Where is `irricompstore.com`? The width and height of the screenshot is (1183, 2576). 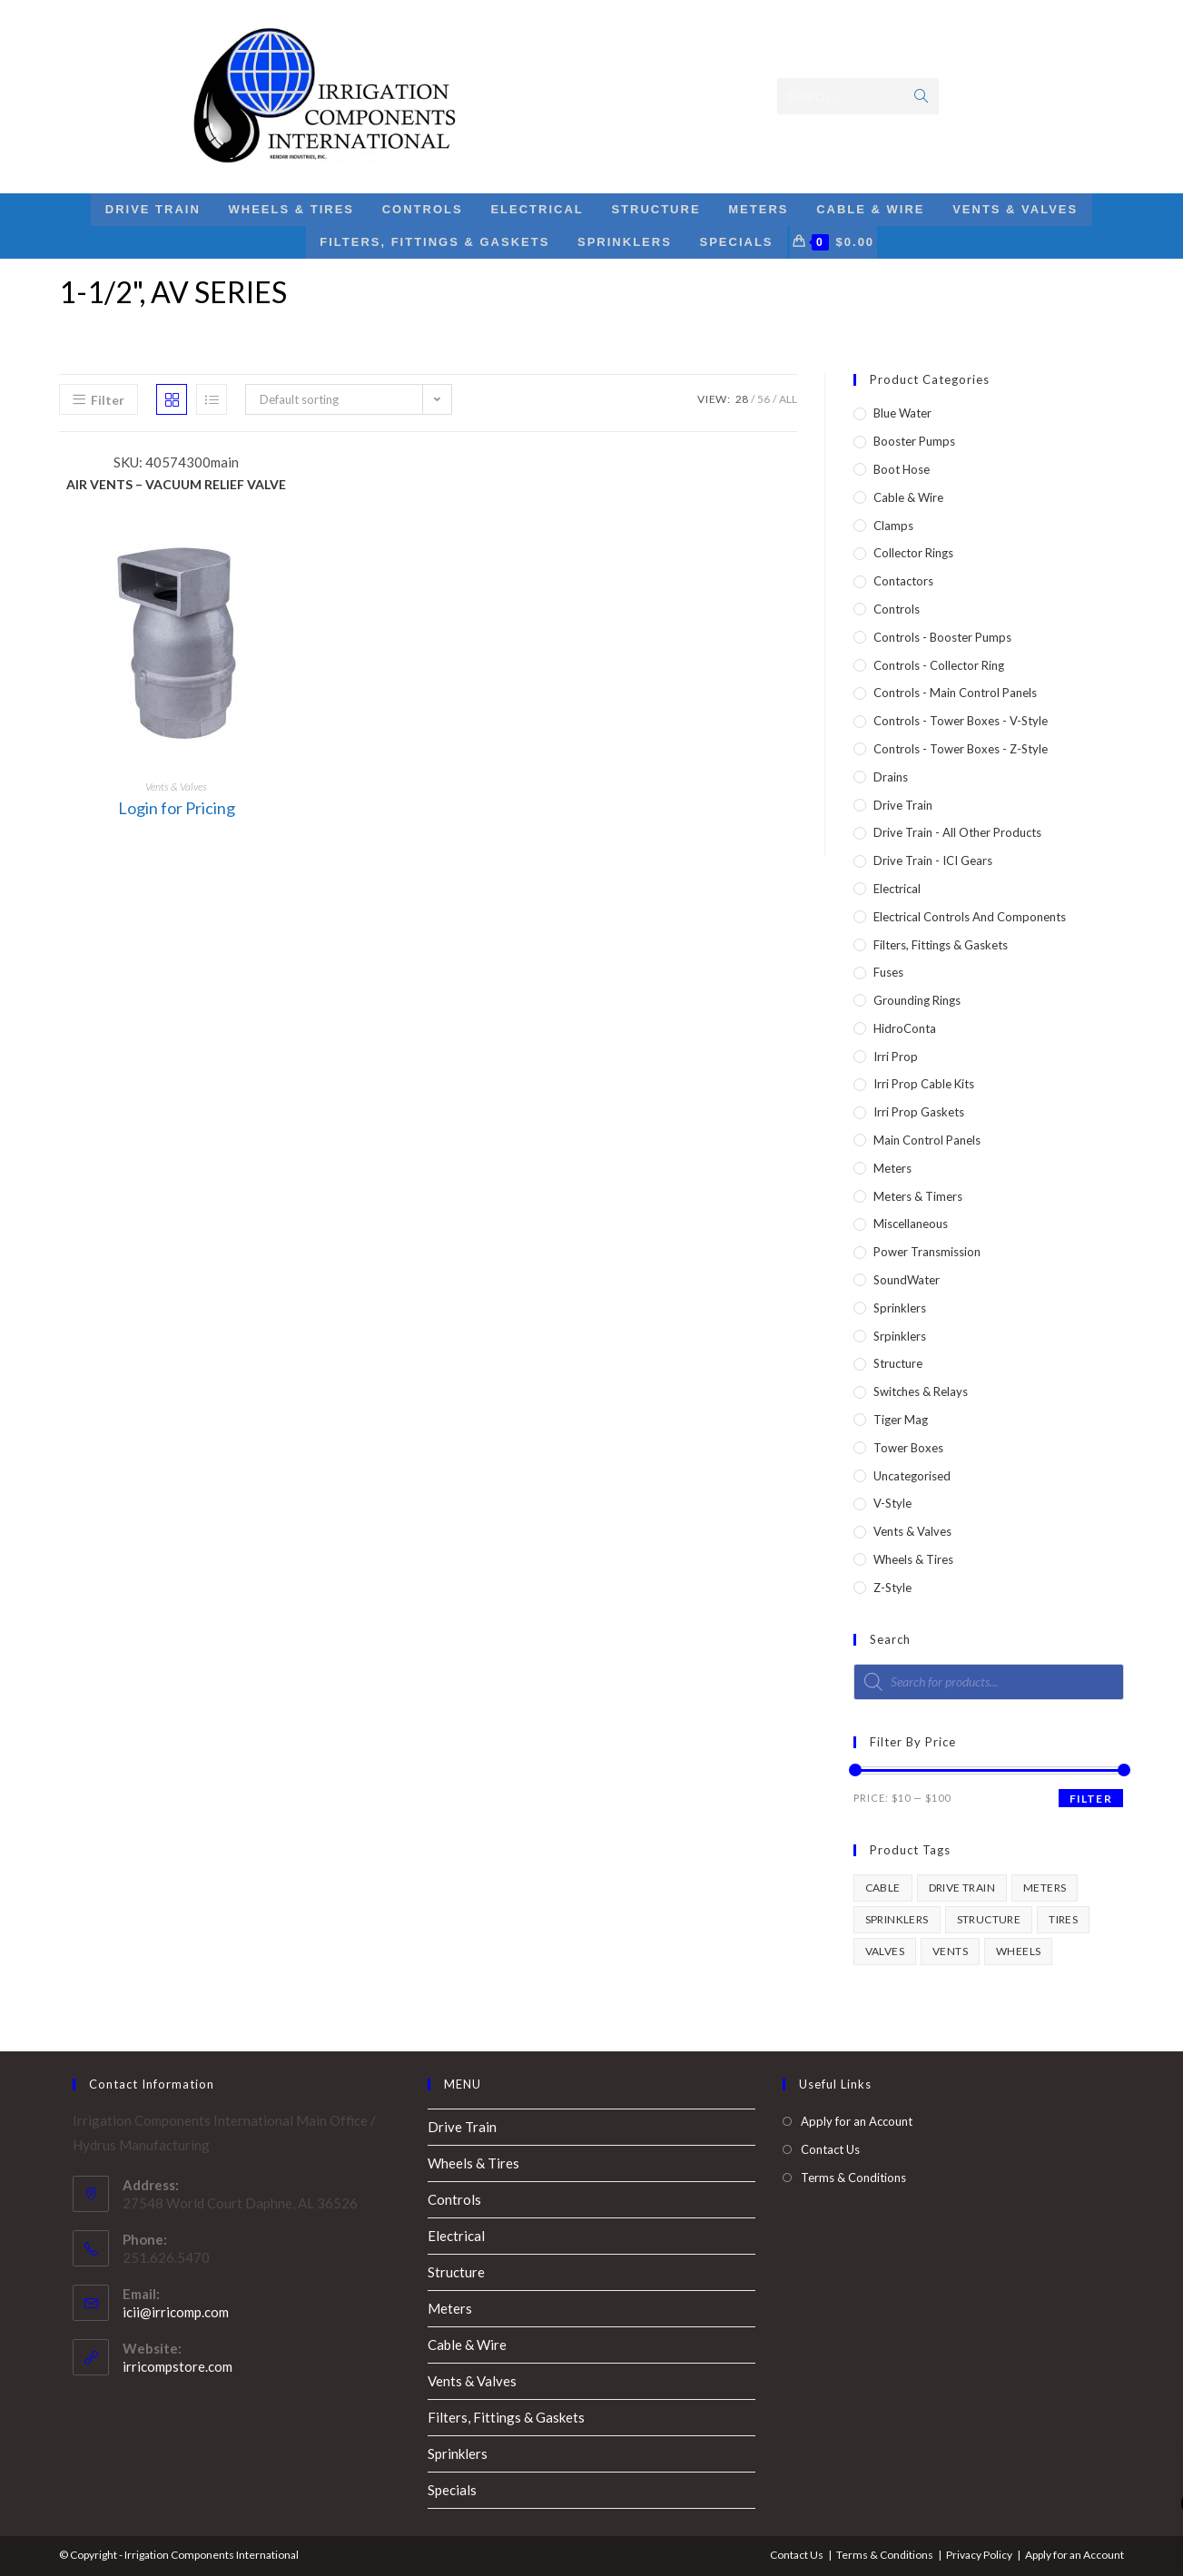
irricompstore.com is located at coordinates (177, 2366).